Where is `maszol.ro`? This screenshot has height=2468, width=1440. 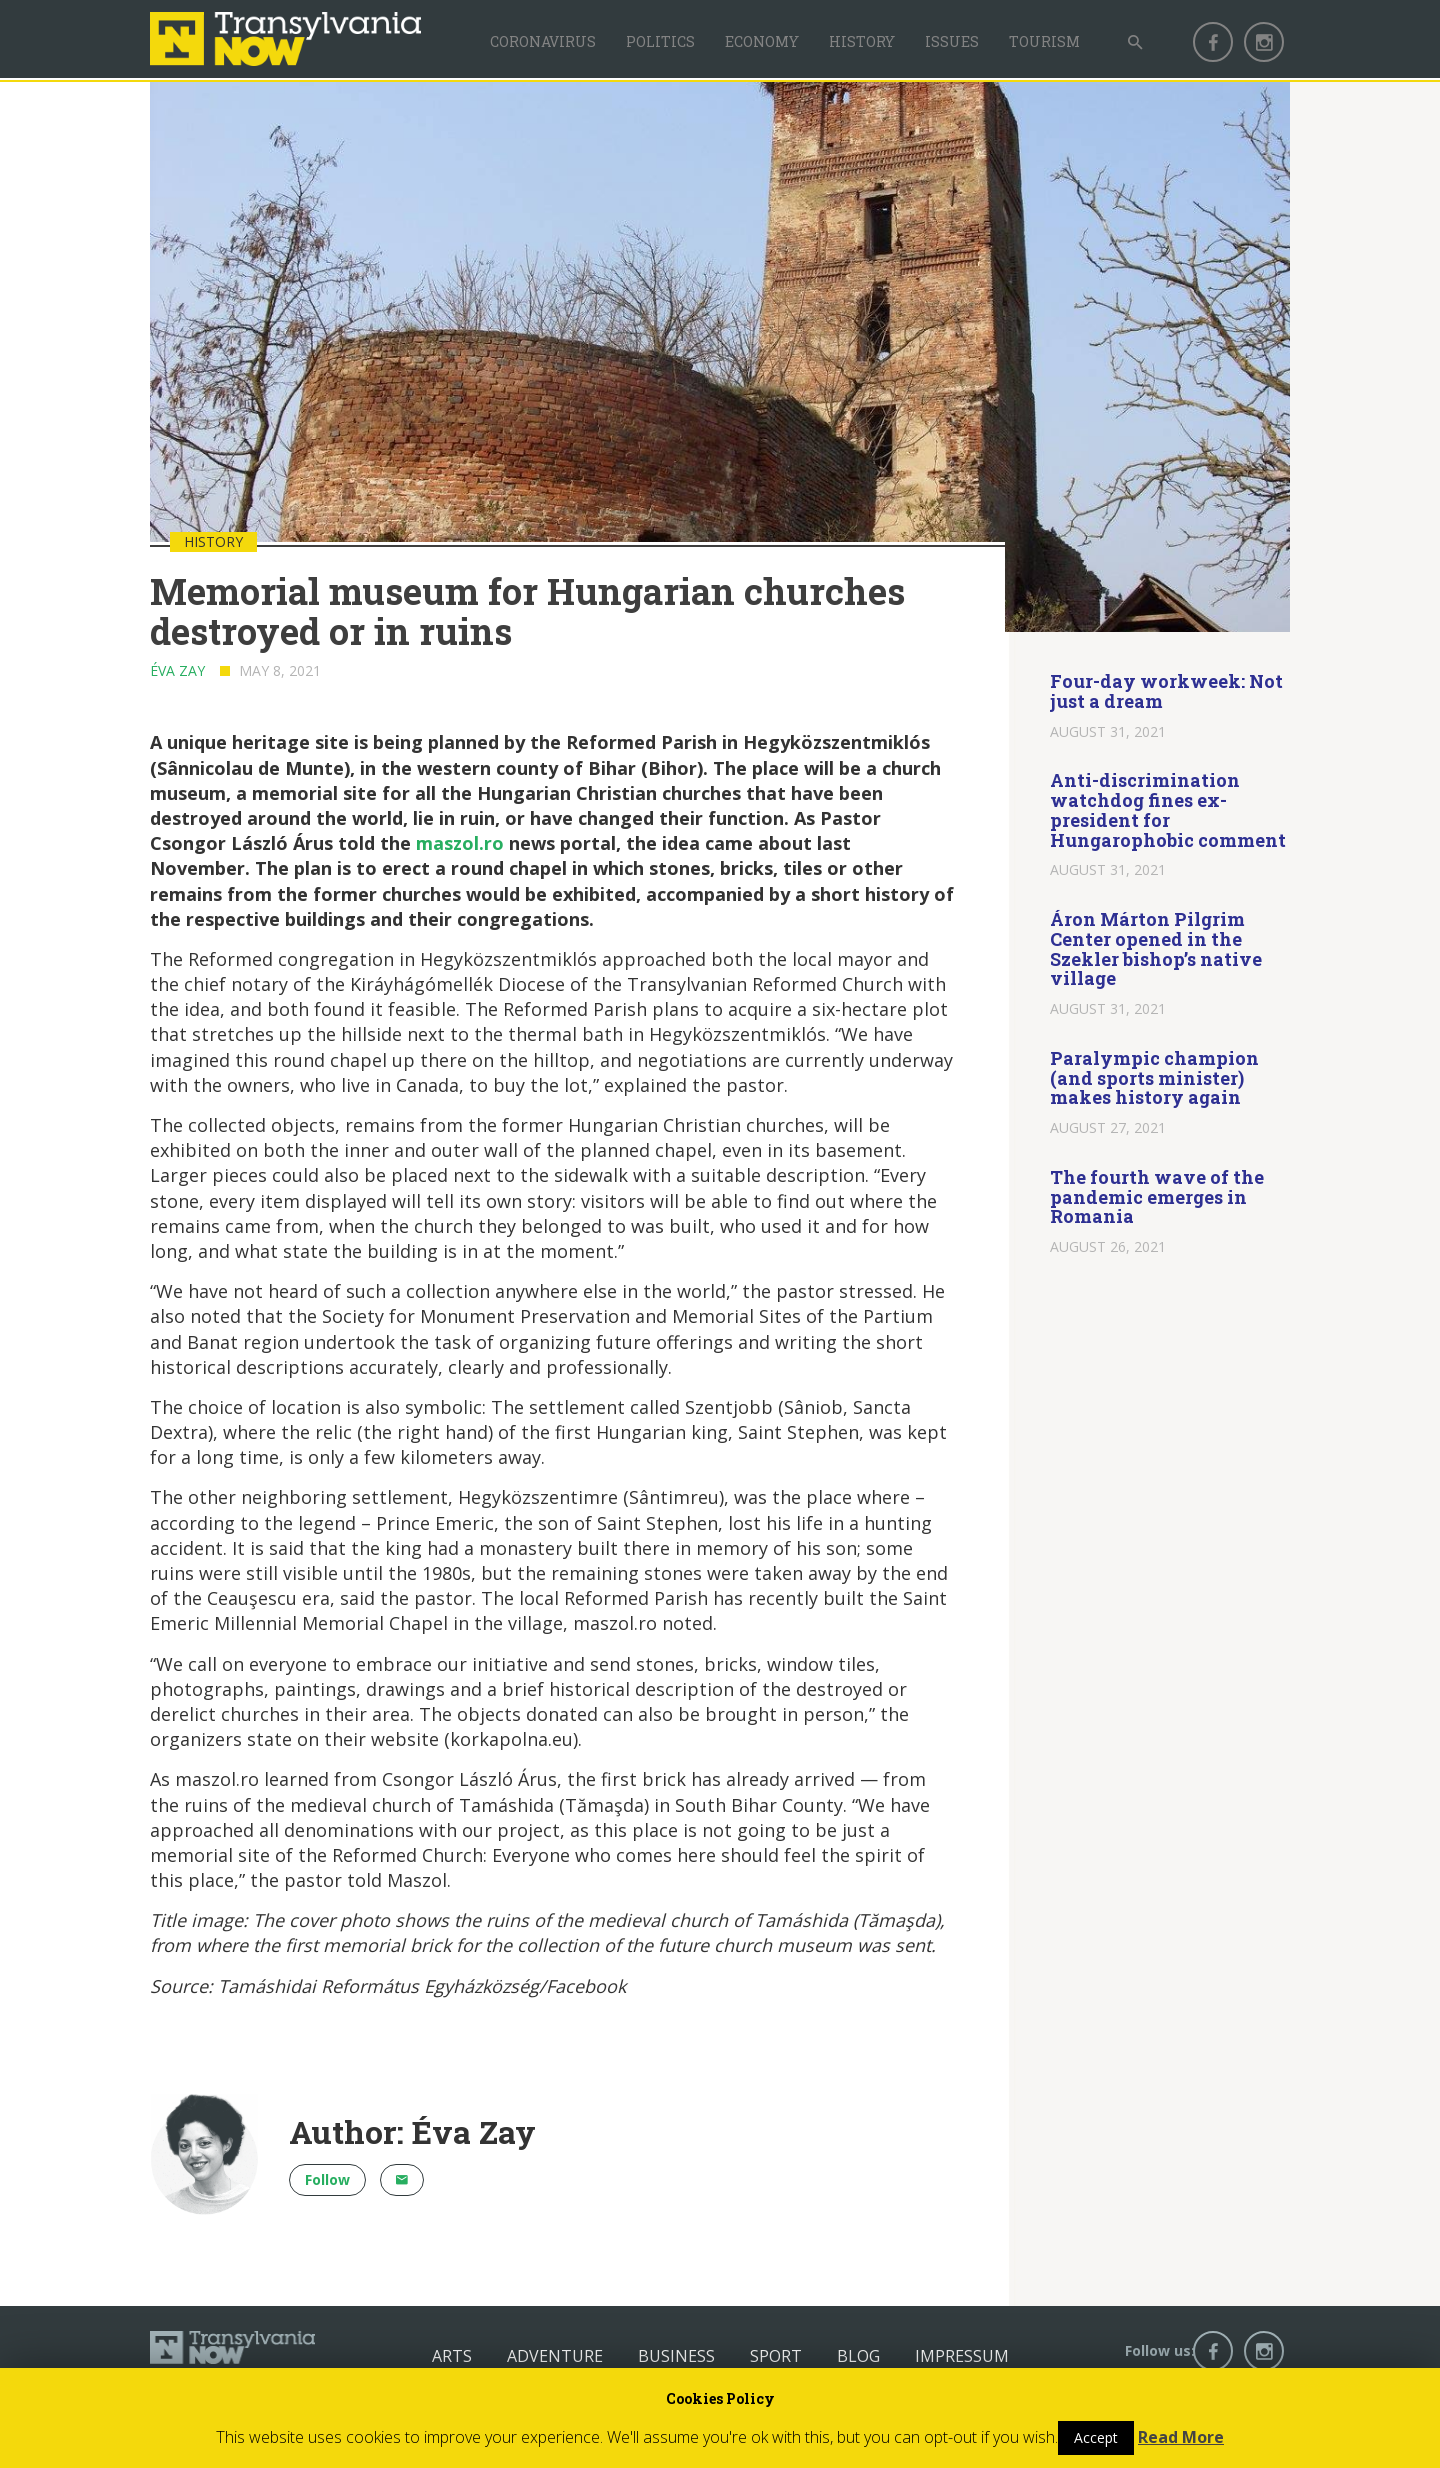
maszol.ro is located at coordinates (460, 843).